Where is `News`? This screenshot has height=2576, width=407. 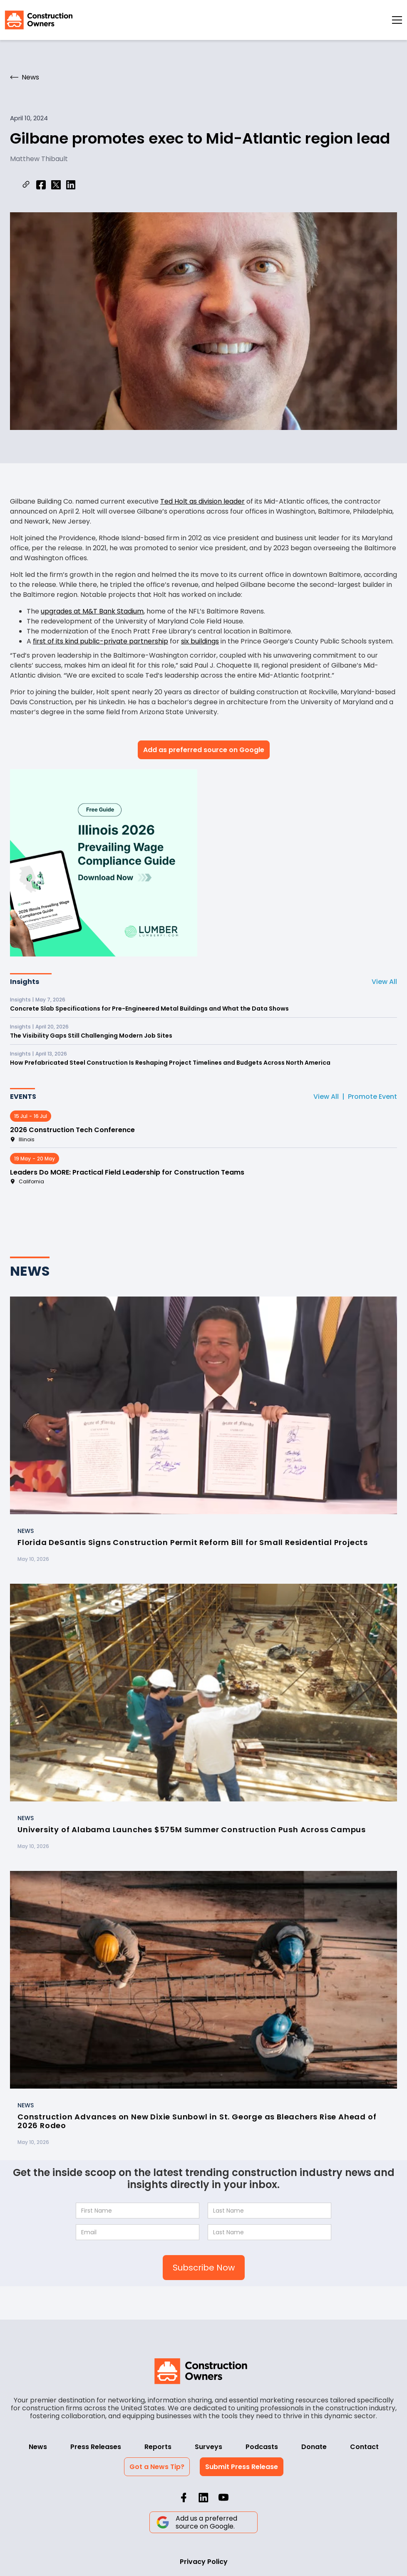
News is located at coordinates (38, 2447).